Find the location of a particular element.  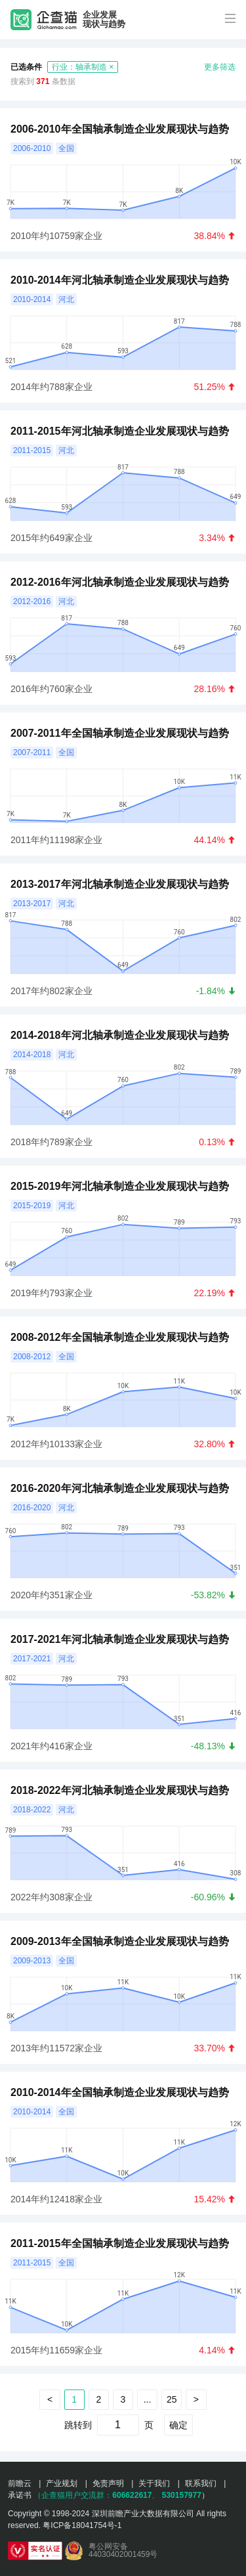

2008-2012年全国轴承制造企业发展现状与趋势 is located at coordinates (119, 1337).